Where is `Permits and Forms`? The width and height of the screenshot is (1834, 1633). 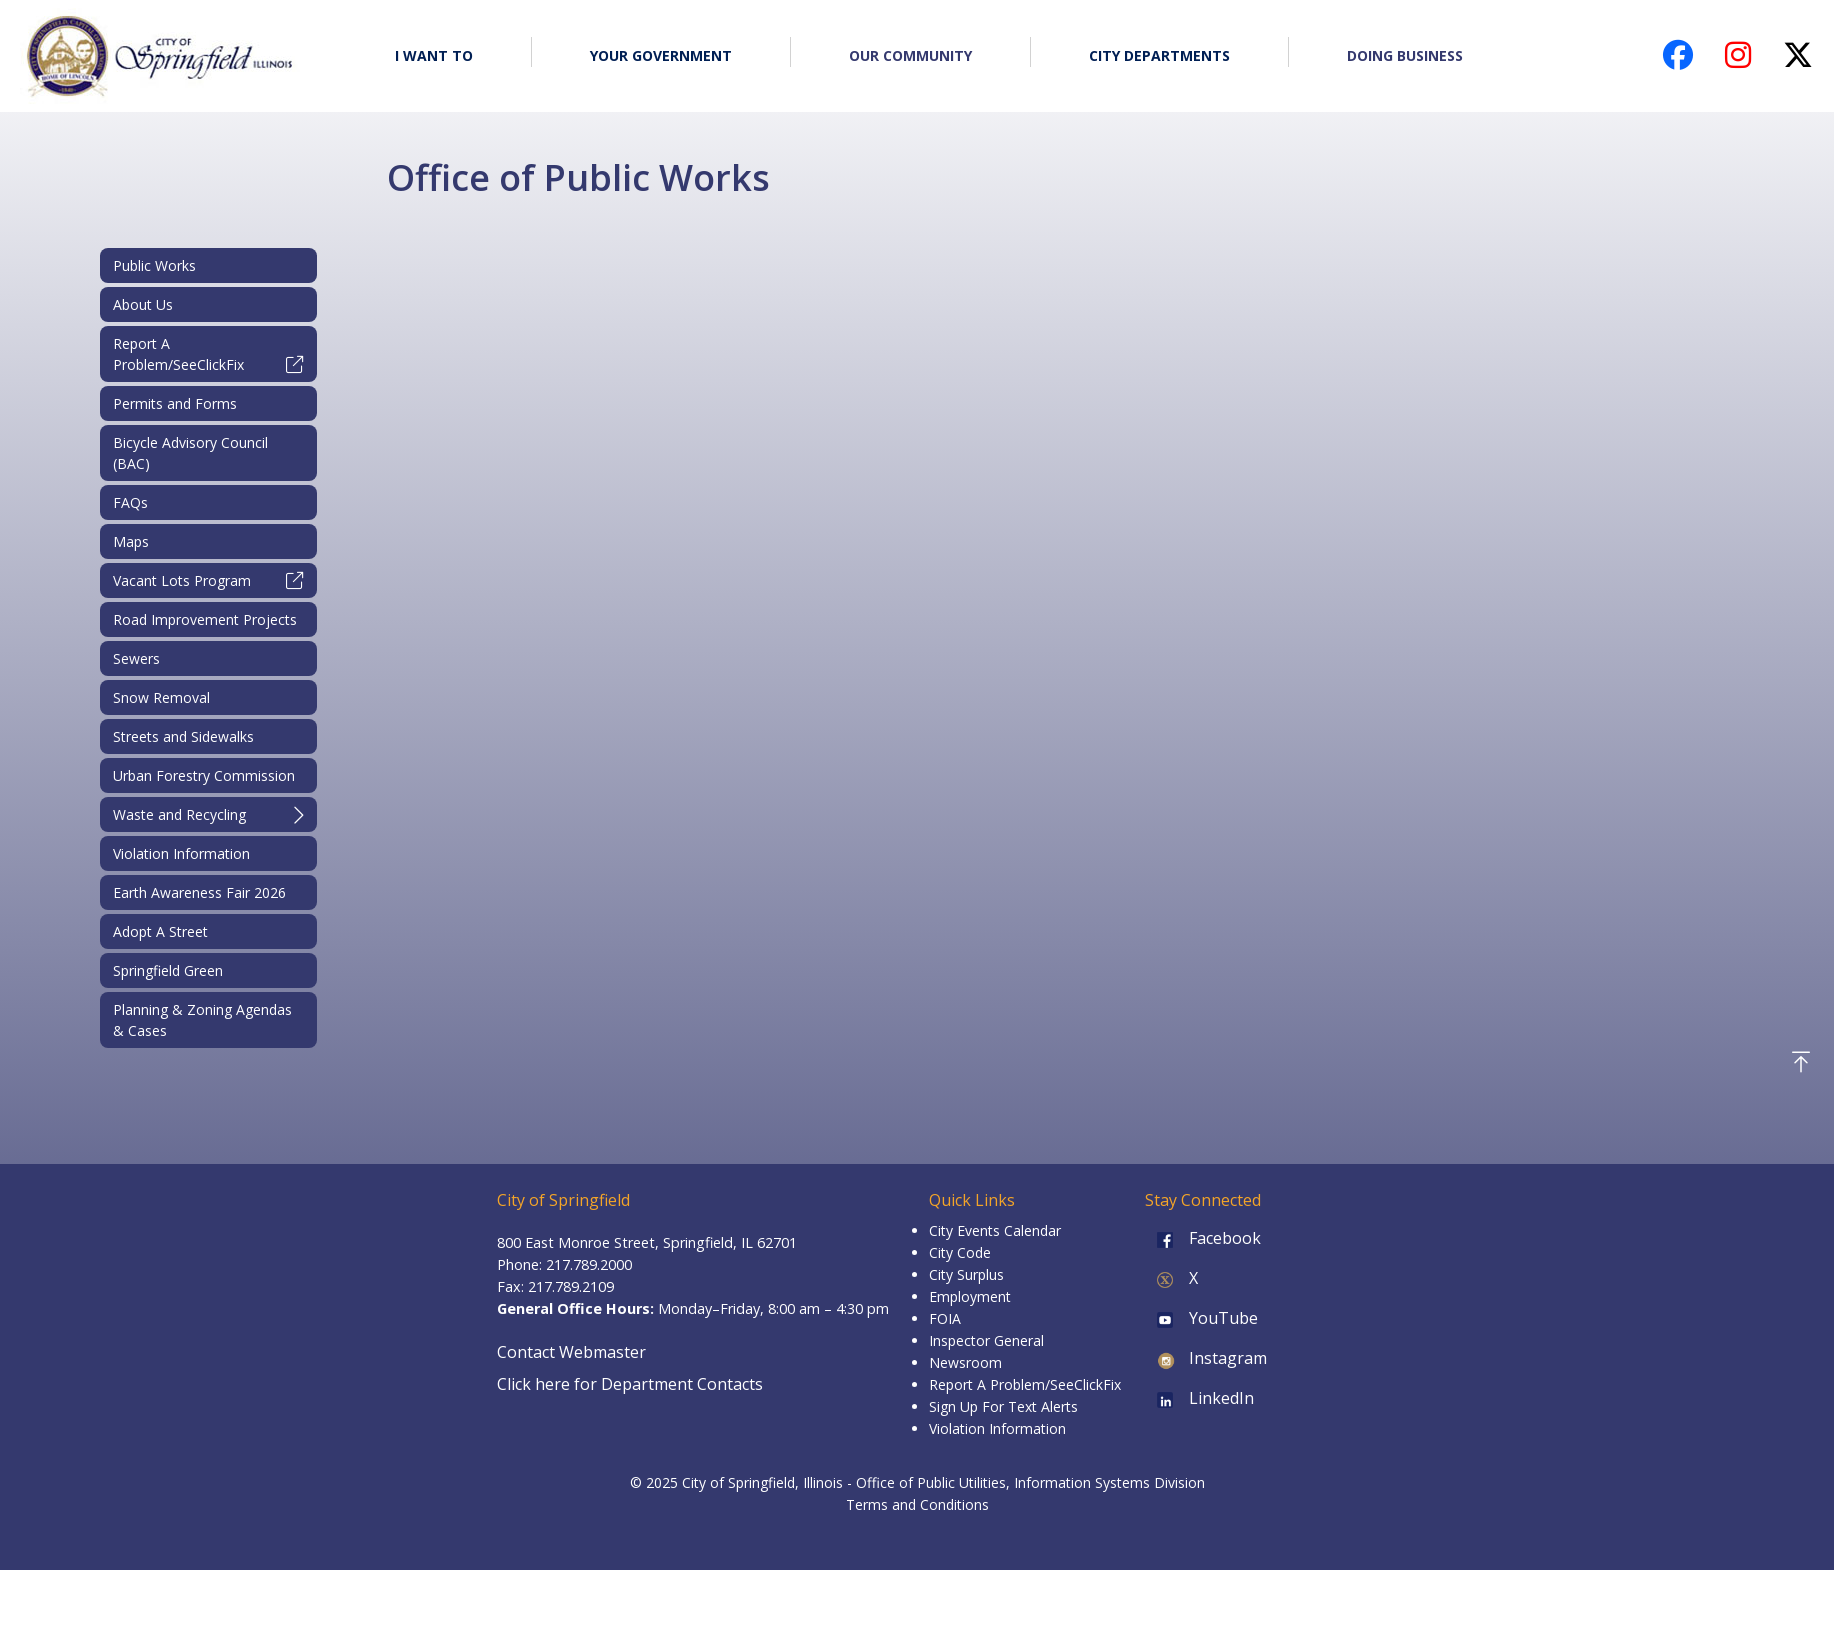
Permits and Forms is located at coordinates (175, 403).